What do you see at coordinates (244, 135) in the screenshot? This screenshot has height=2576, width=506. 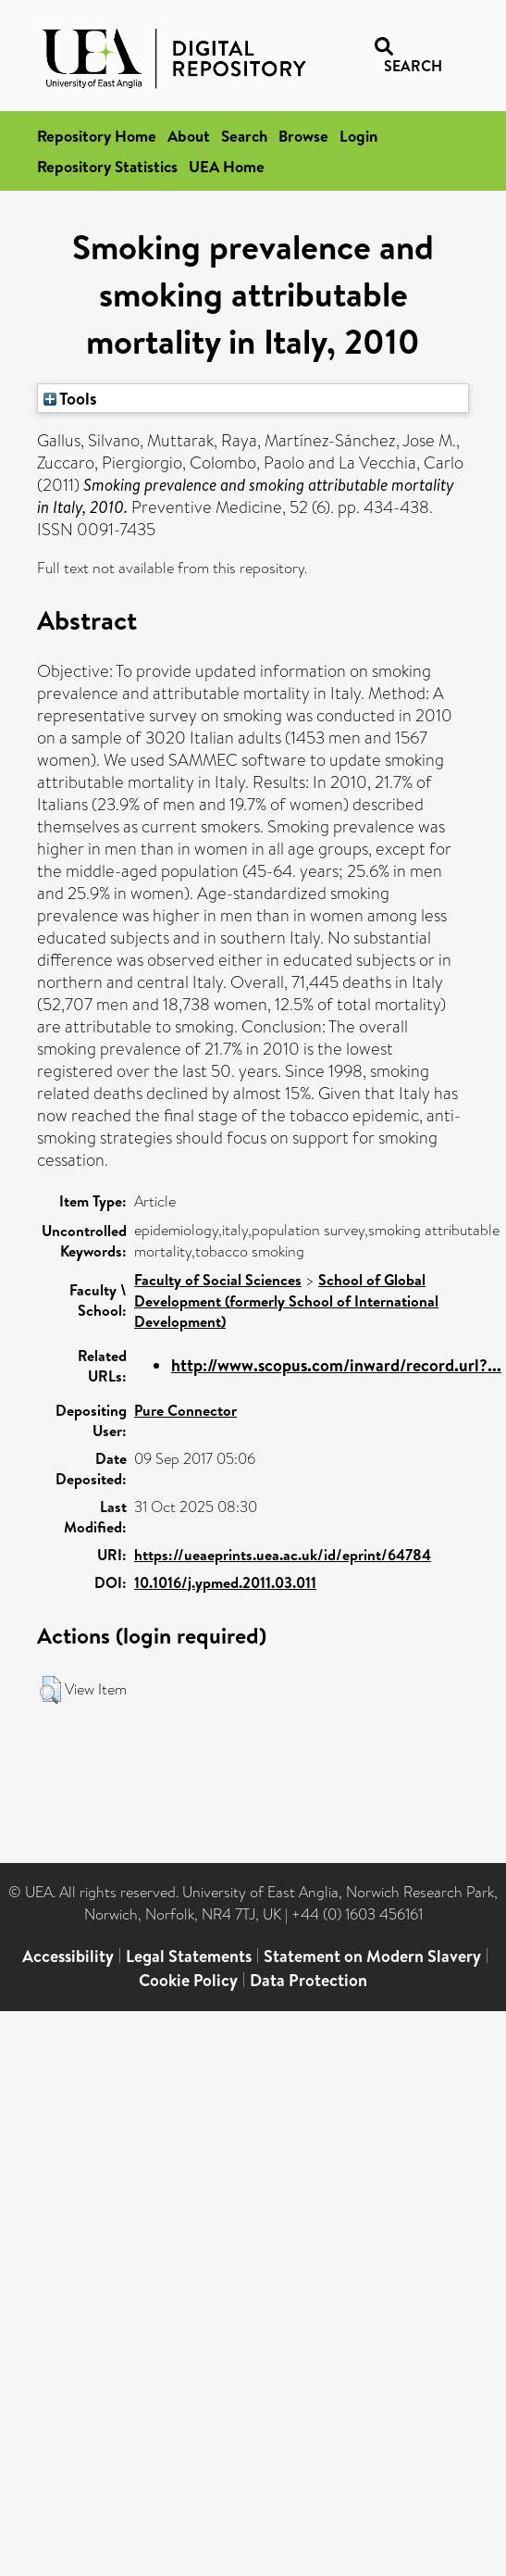 I see `Search` at bounding box center [244, 135].